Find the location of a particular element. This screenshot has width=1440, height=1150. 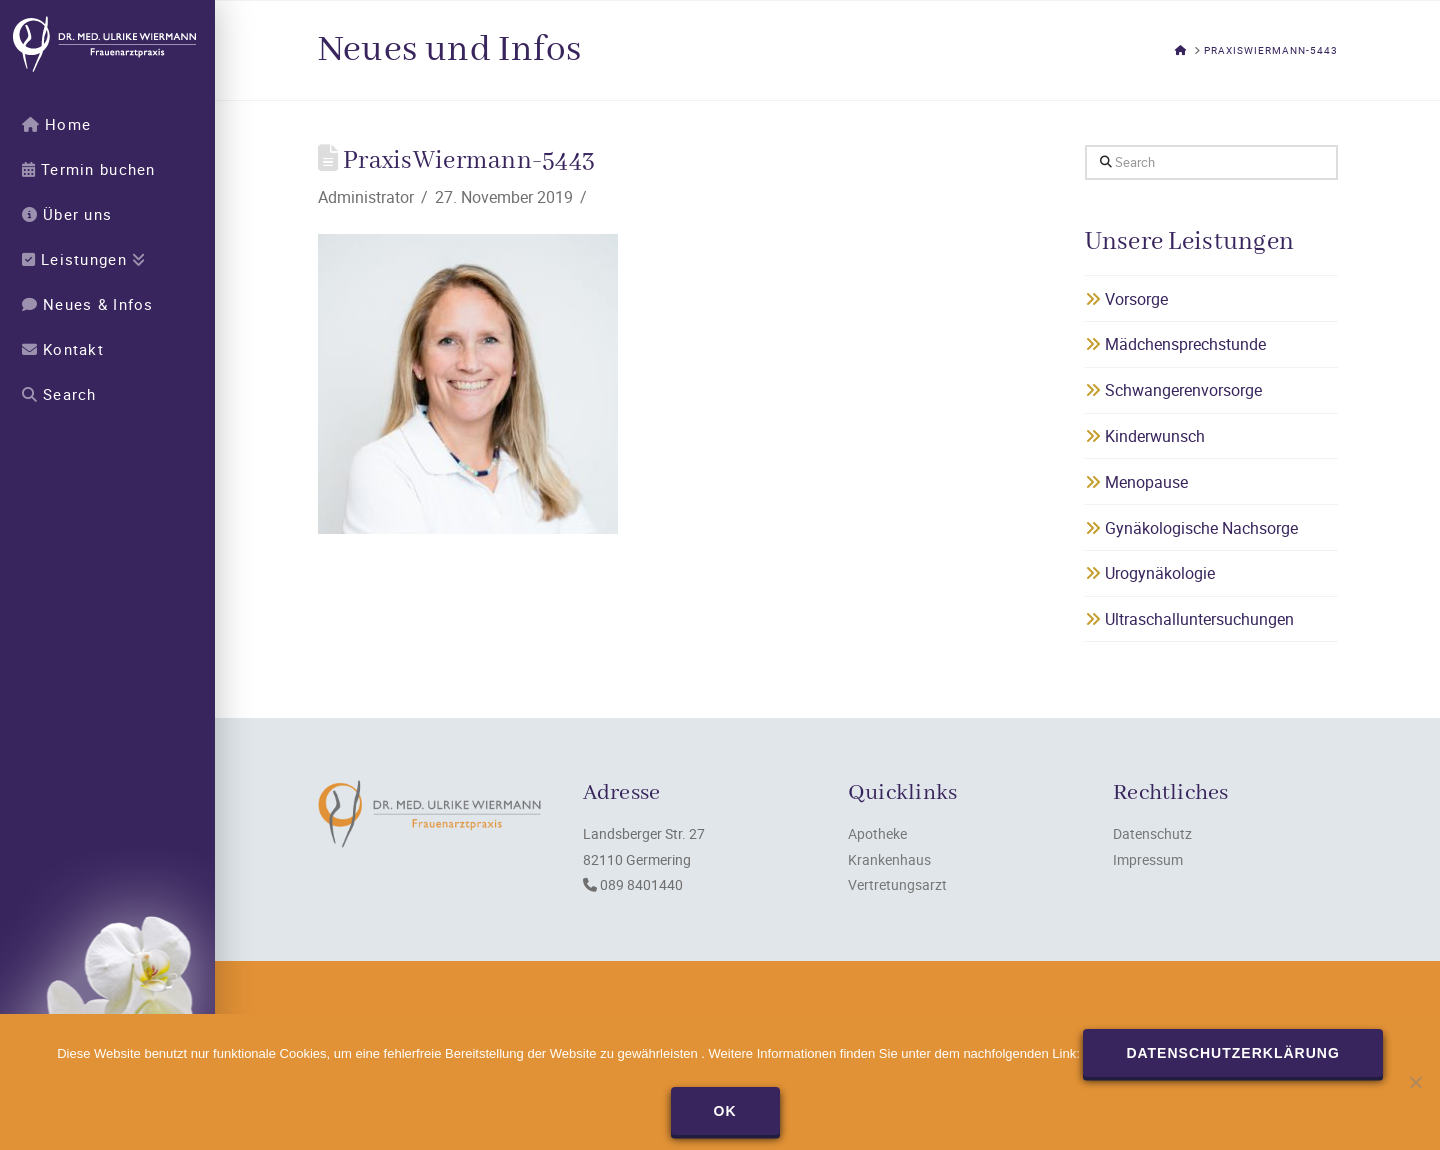

Mädchensprechstunde is located at coordinates (1175, 344).